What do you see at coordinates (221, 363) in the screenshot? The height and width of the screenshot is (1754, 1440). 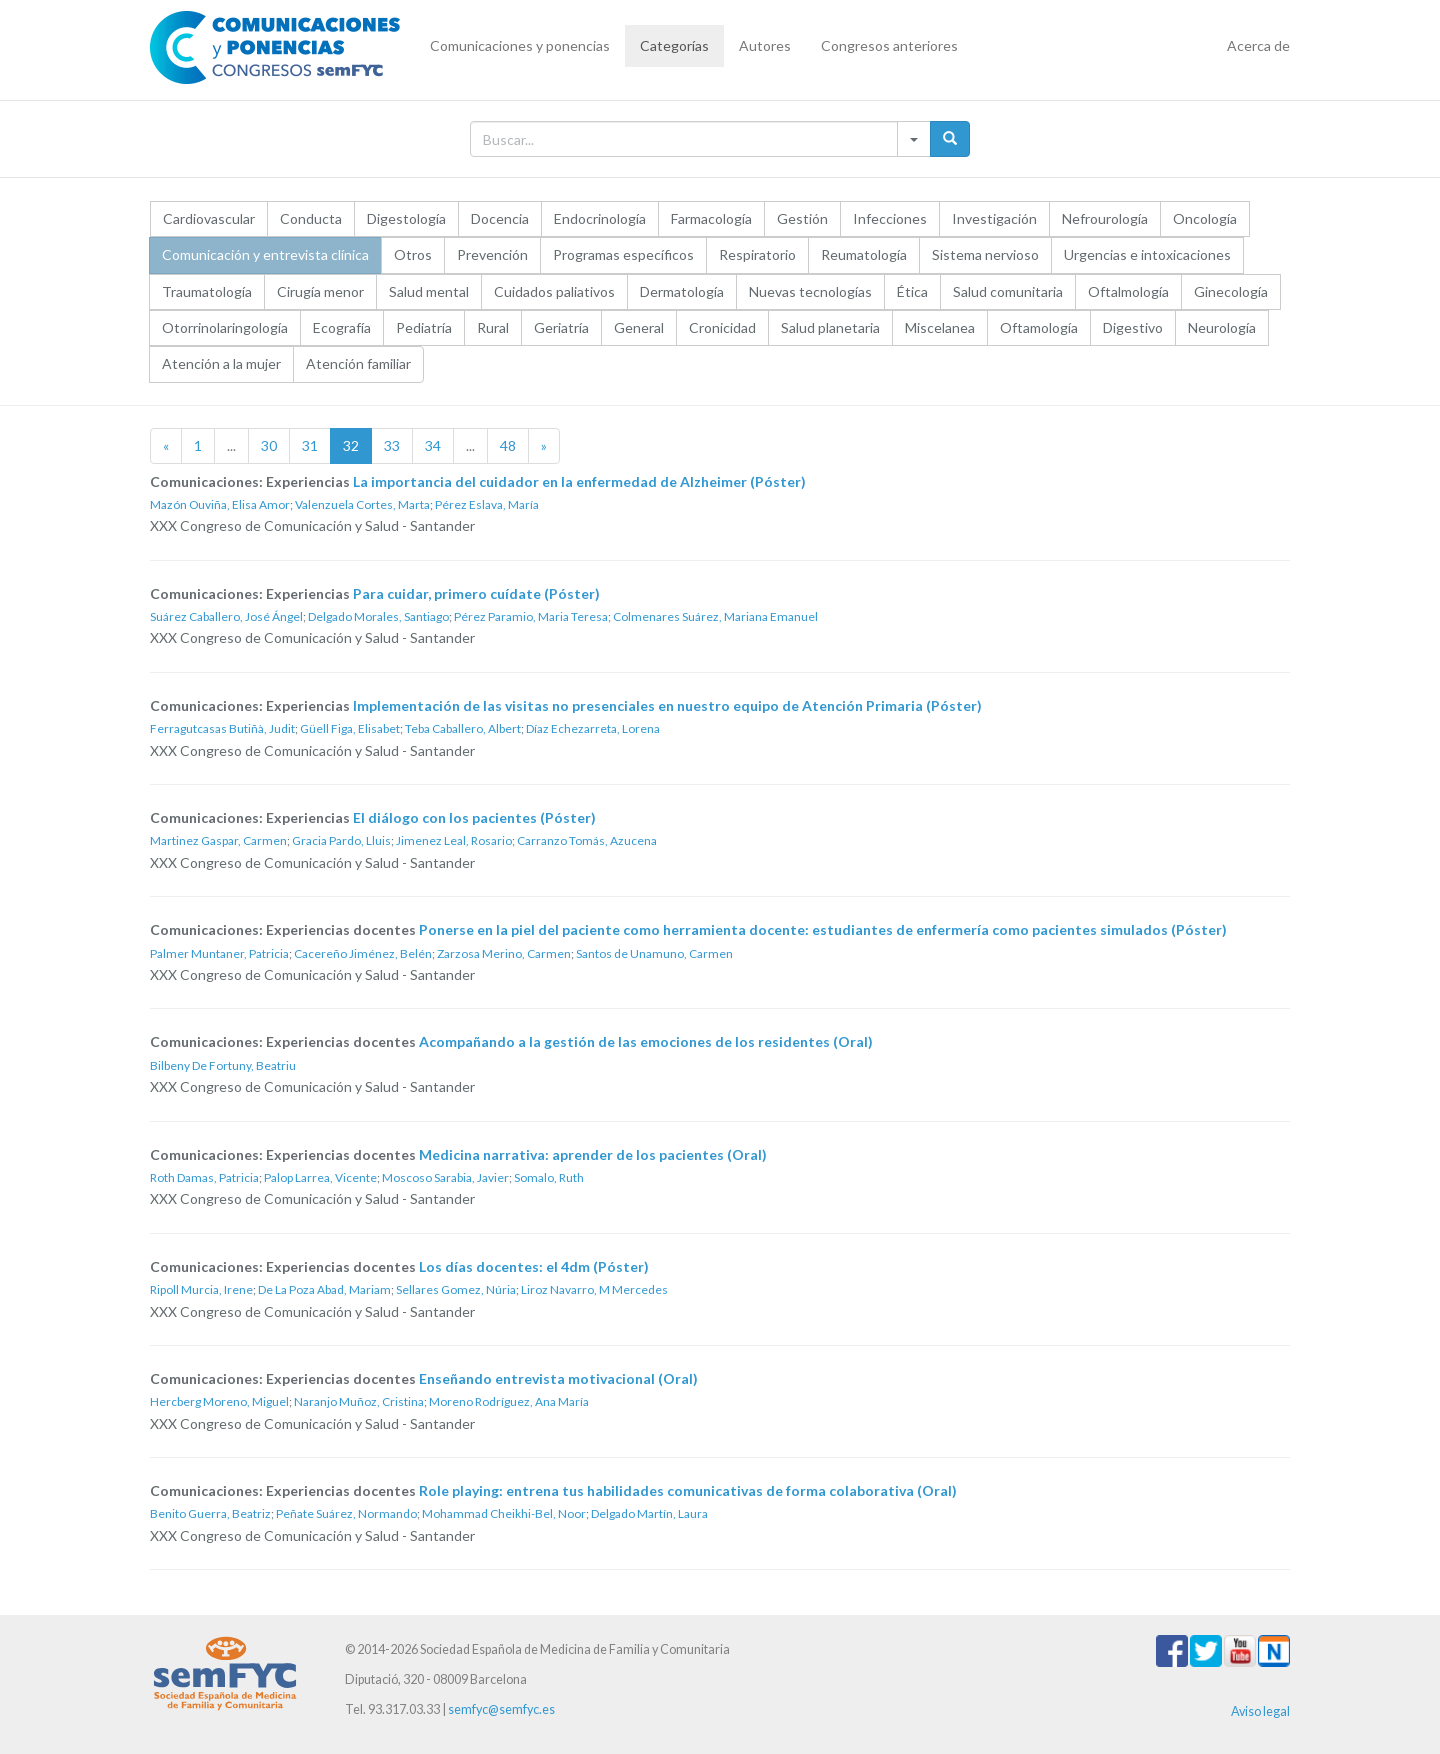 I see `Atención a la mujer` at bounding box center [221, 363].